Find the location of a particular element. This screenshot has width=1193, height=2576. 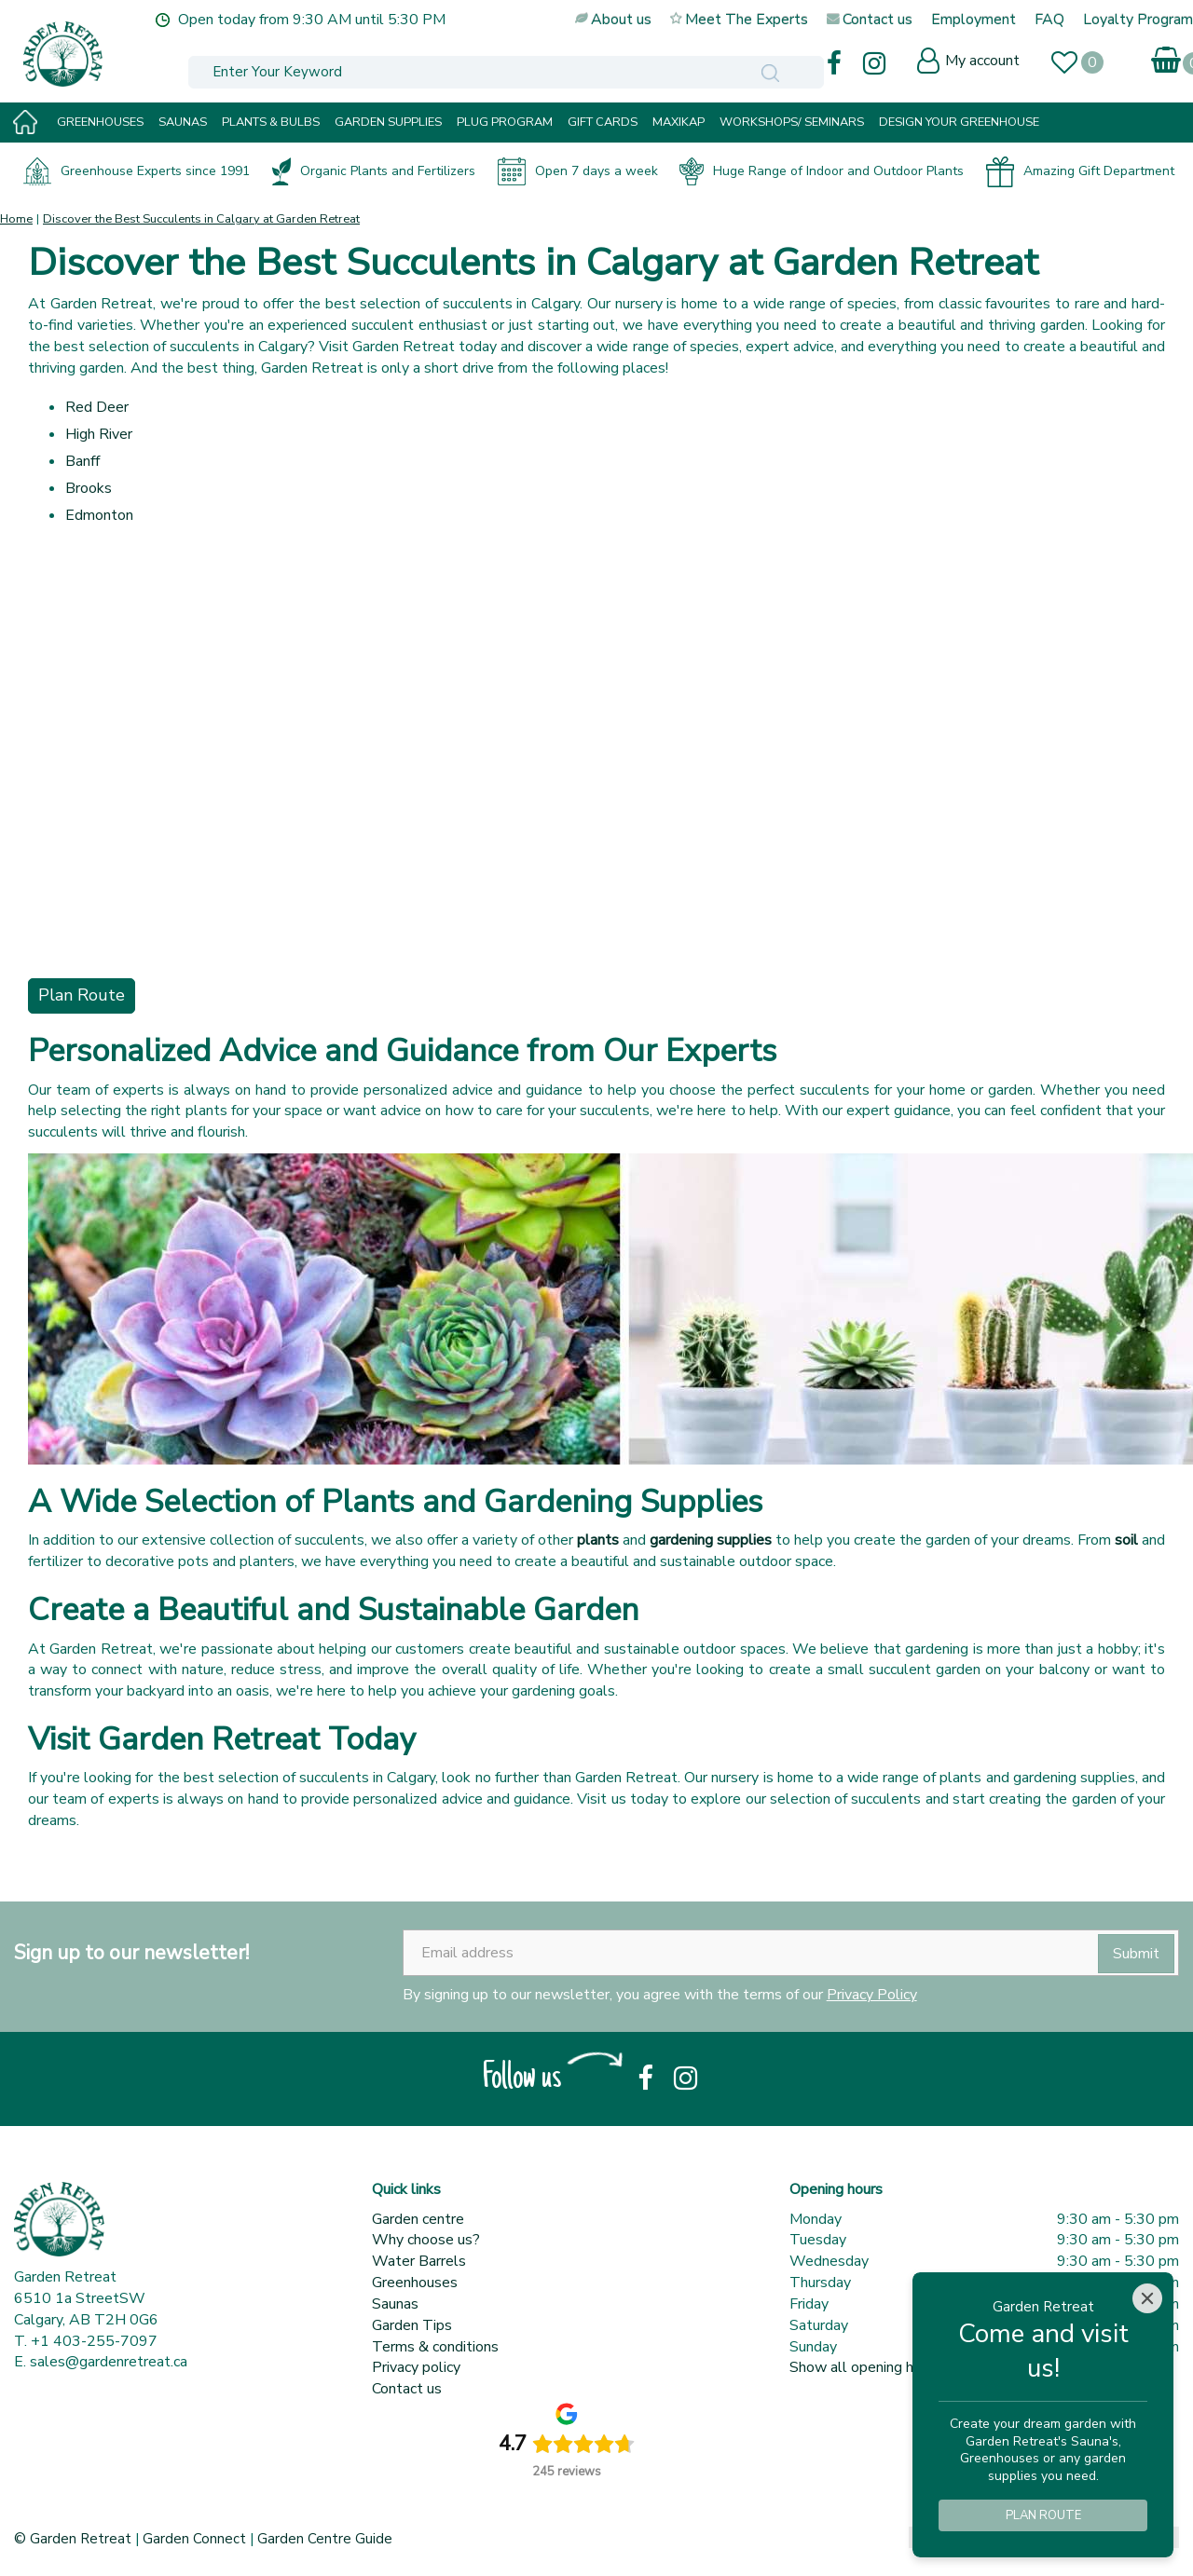

© Garden Retreat is located at coordinates (74, 2538).